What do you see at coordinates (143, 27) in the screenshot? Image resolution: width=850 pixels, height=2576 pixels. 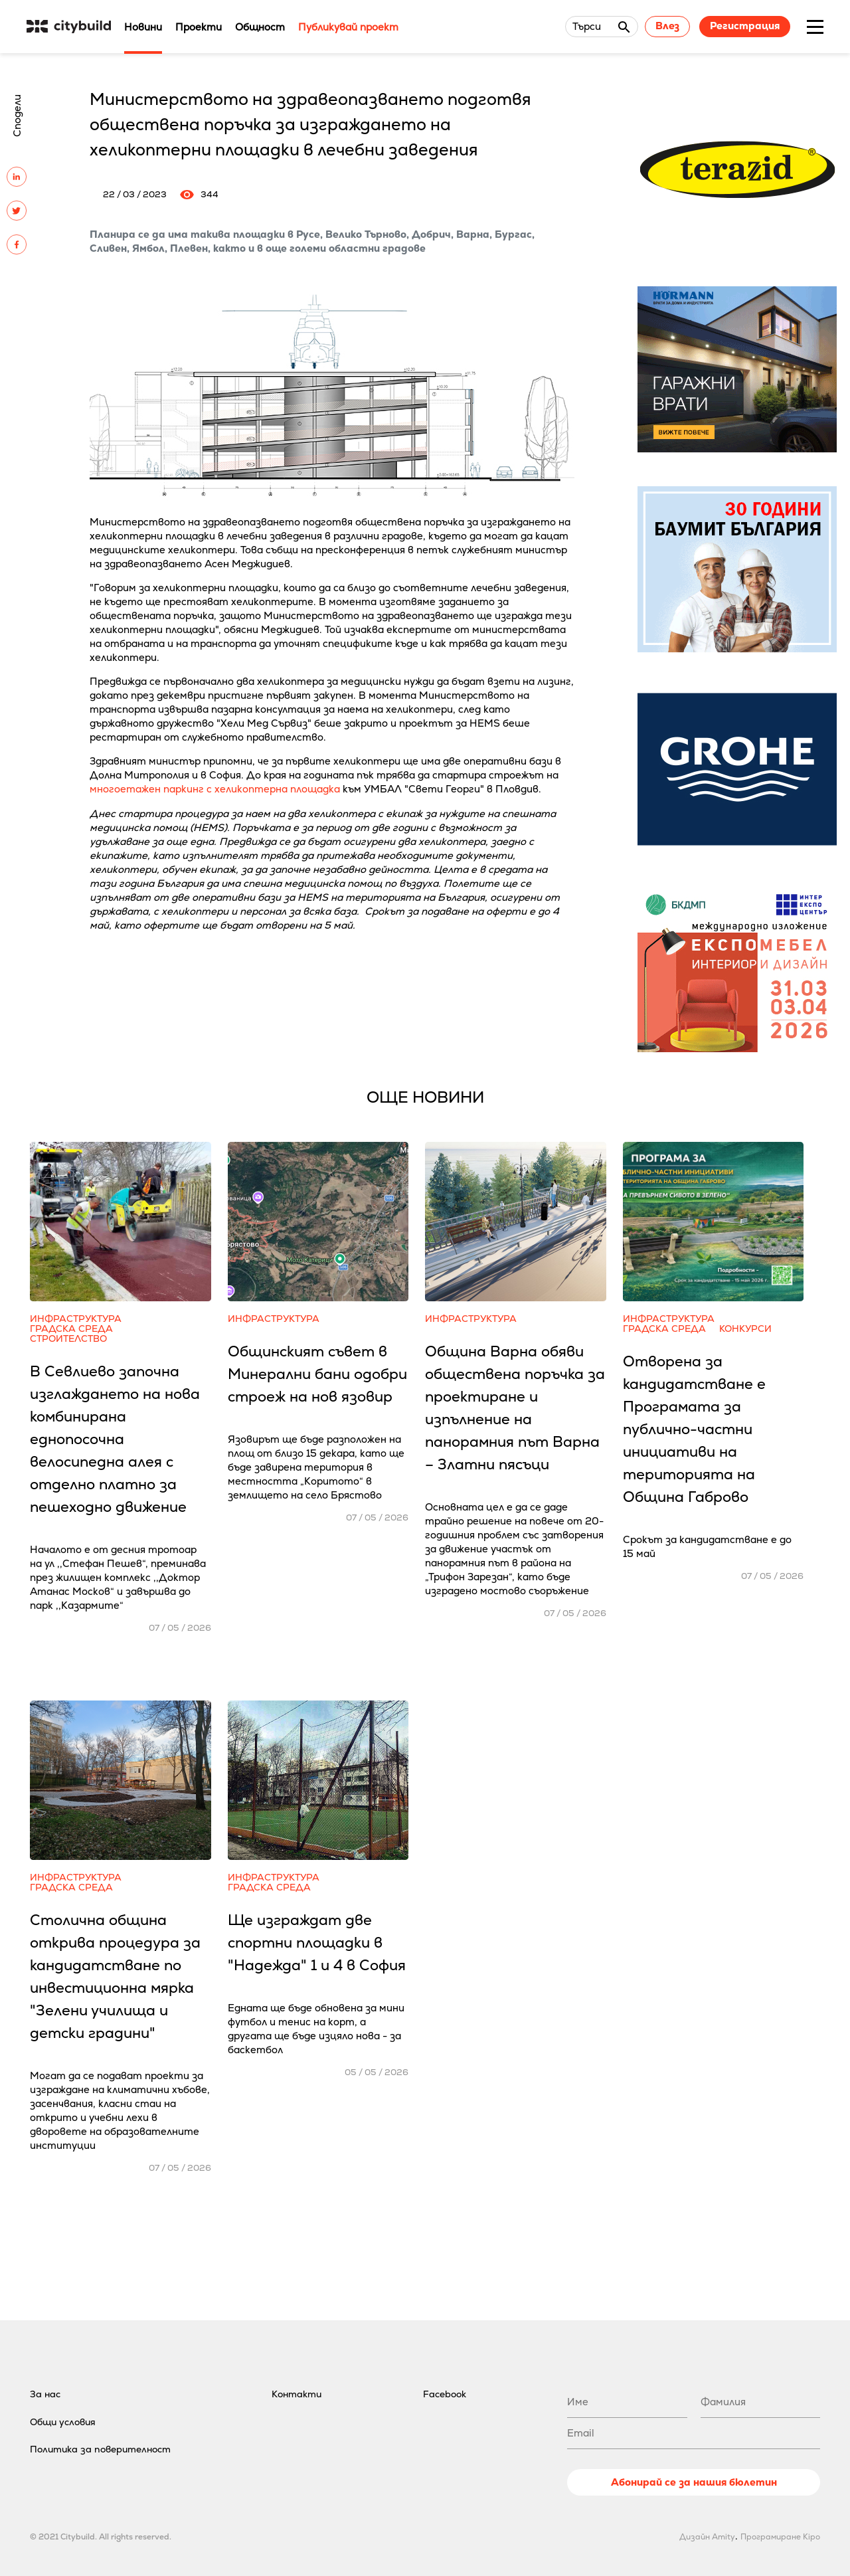 I see `Новини` at bounding box center [143, 27].